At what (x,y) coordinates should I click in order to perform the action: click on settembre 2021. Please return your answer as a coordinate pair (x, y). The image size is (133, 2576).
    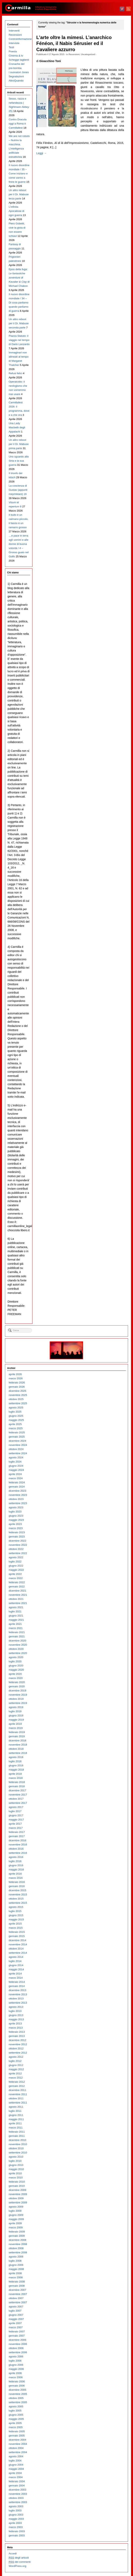
    Looking at the image, I should click on (18, 1603).